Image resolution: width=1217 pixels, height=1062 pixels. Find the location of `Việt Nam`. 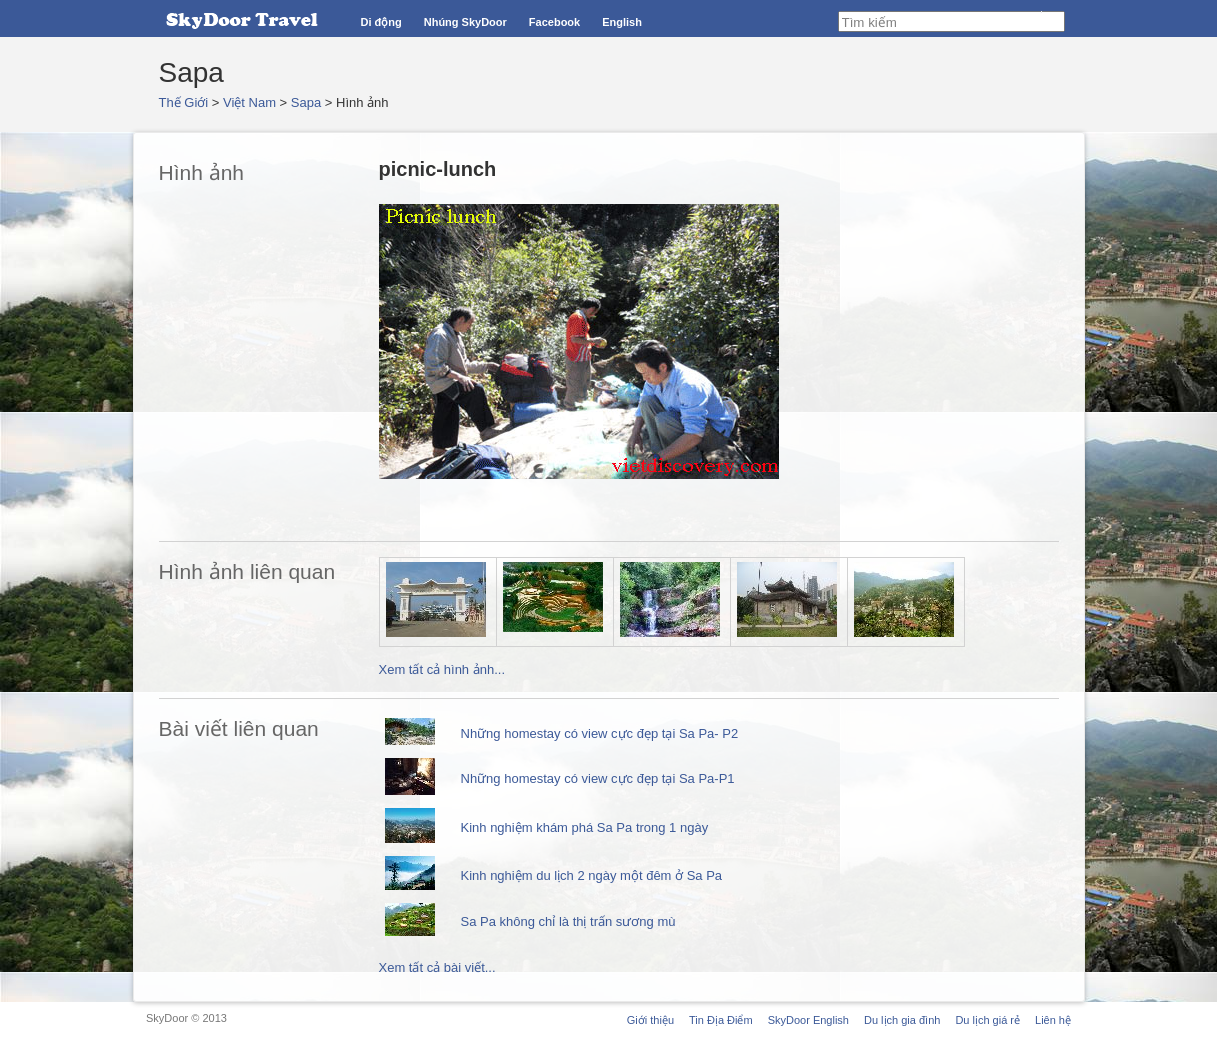

Việt Nam is located at coordinates (249, 102).